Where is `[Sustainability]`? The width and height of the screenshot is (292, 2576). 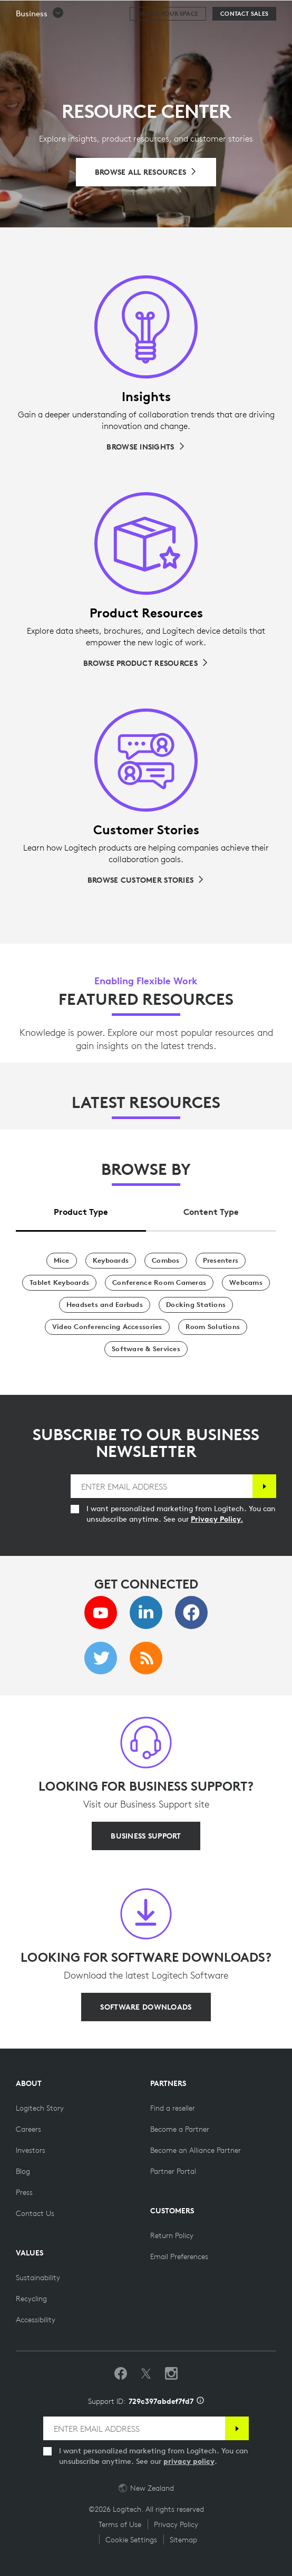
[Sustainability] is located at coordinates (38, 2277).